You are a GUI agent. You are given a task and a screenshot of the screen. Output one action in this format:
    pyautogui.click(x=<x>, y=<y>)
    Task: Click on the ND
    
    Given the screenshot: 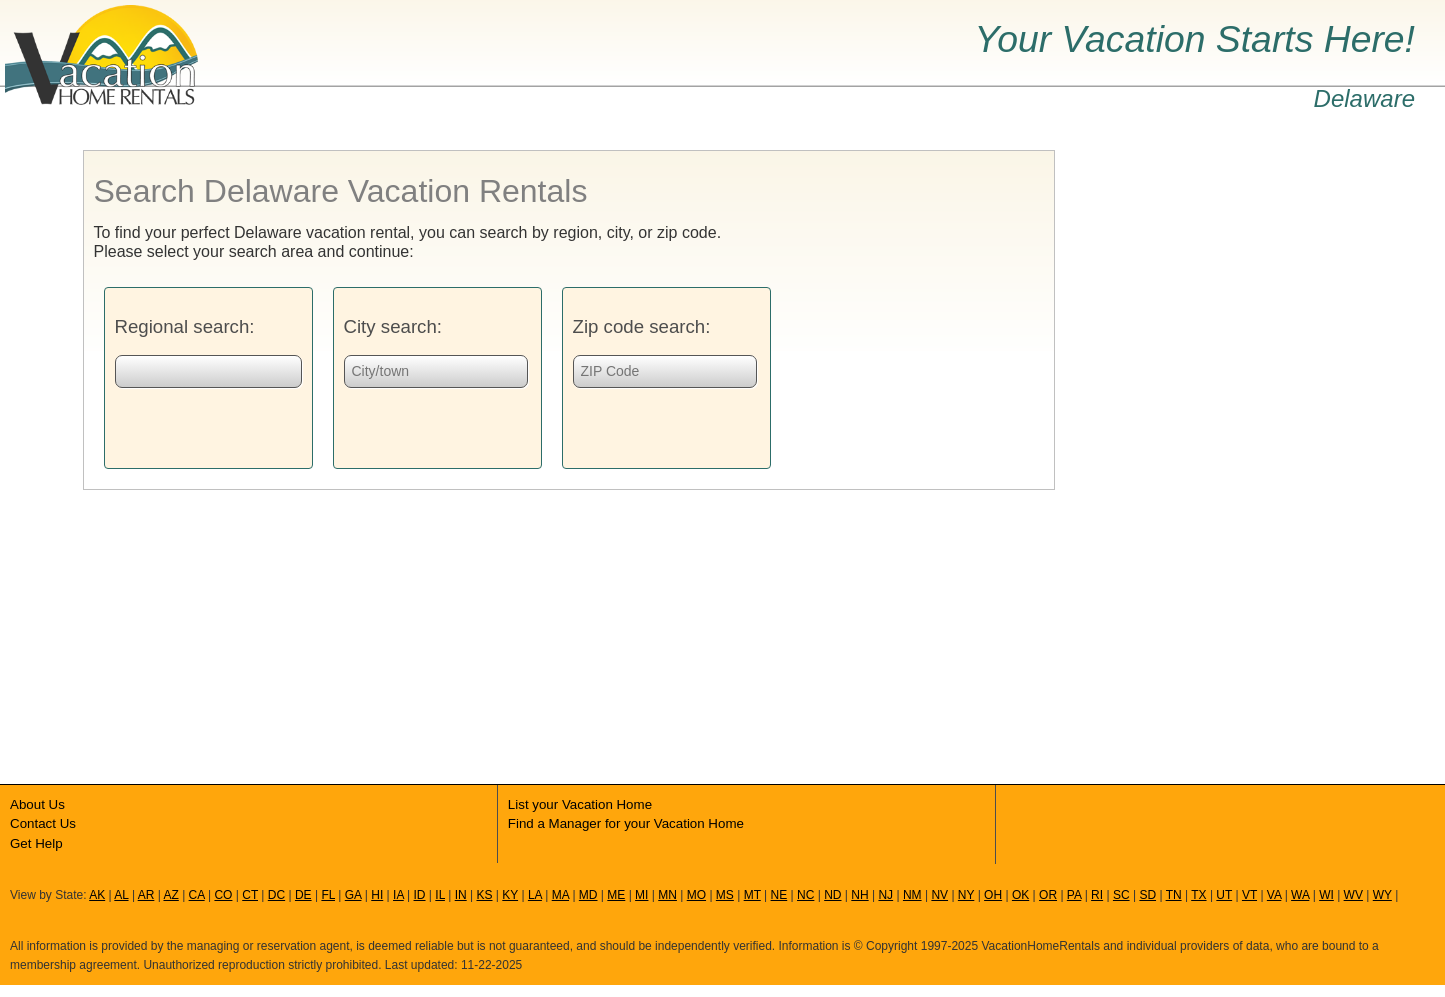 What is the action you would take?
    pyautogui.click(x=832, y=895)
    